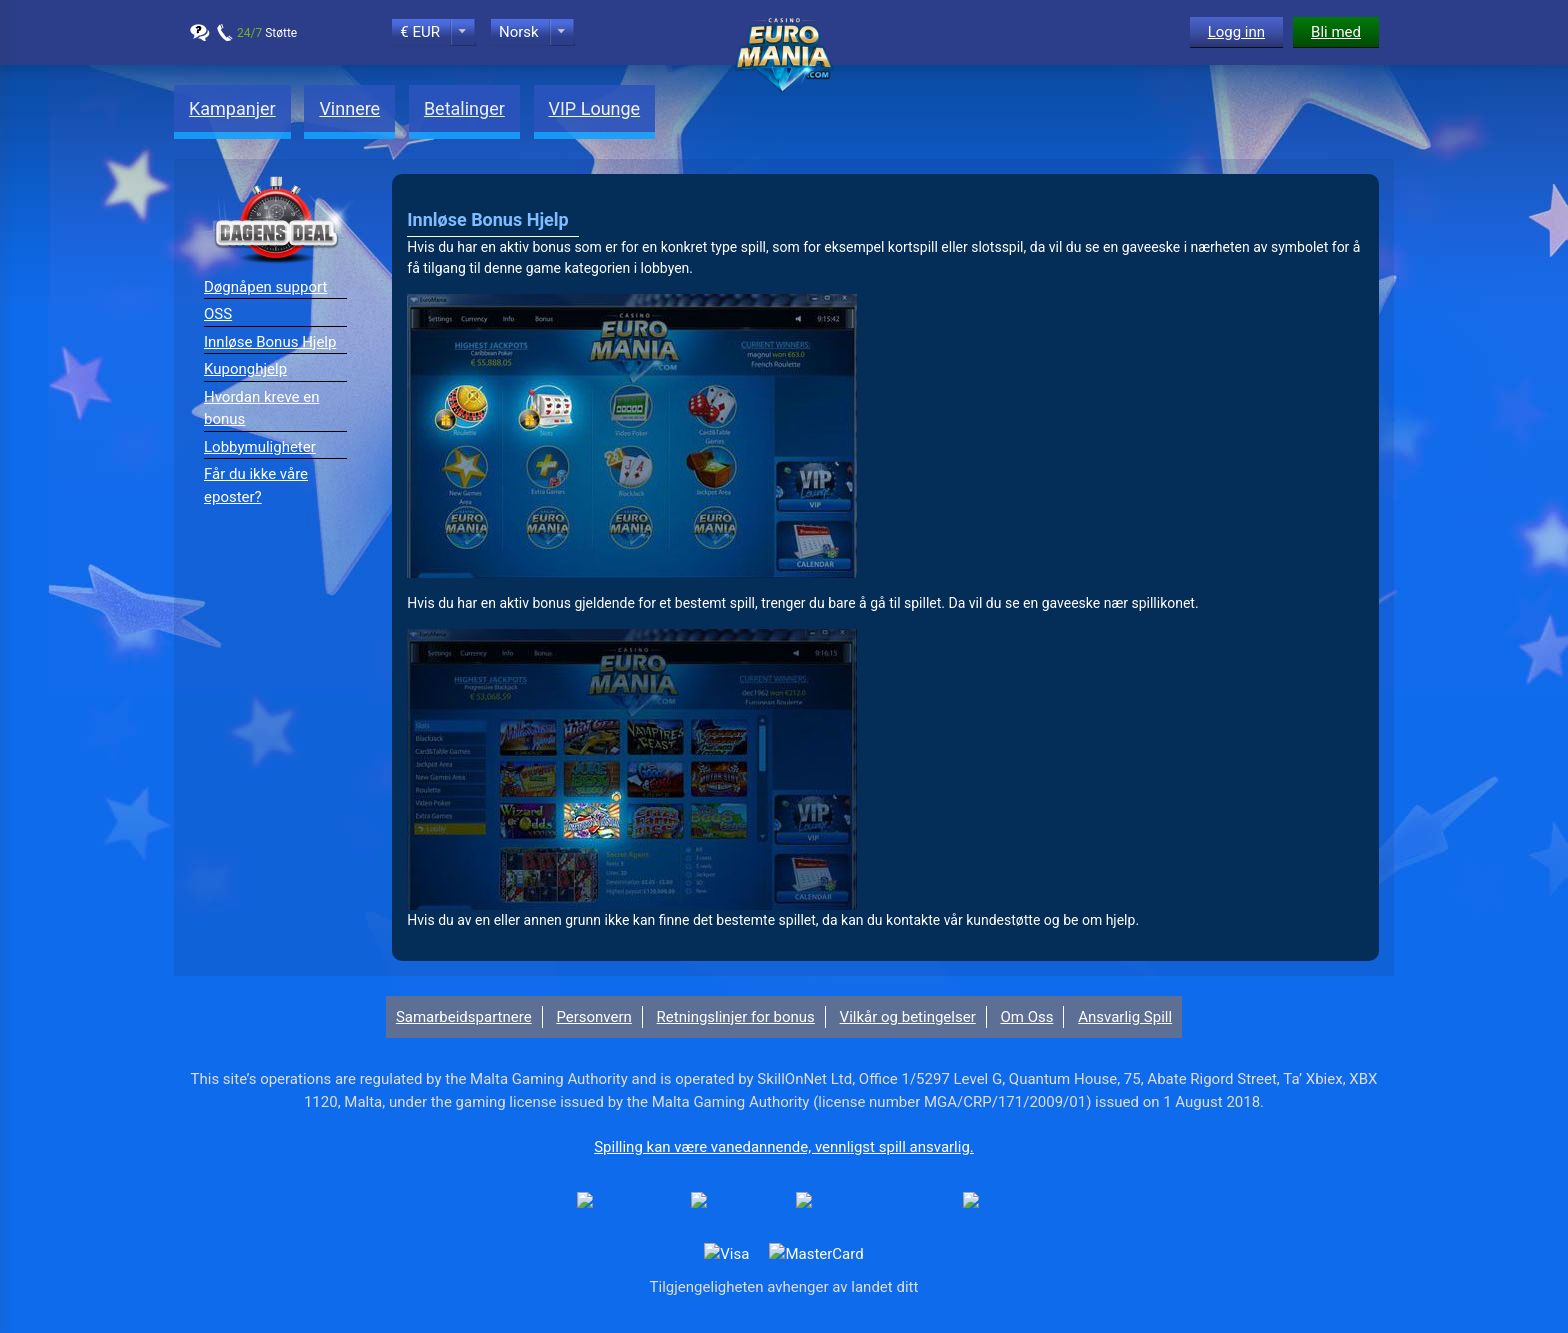 This screenshot has width=1568, height=1333. What do you see at coordinates (232, 108) in the screenshot?
I see `Kampanjer` at bounding box center [232, 108].